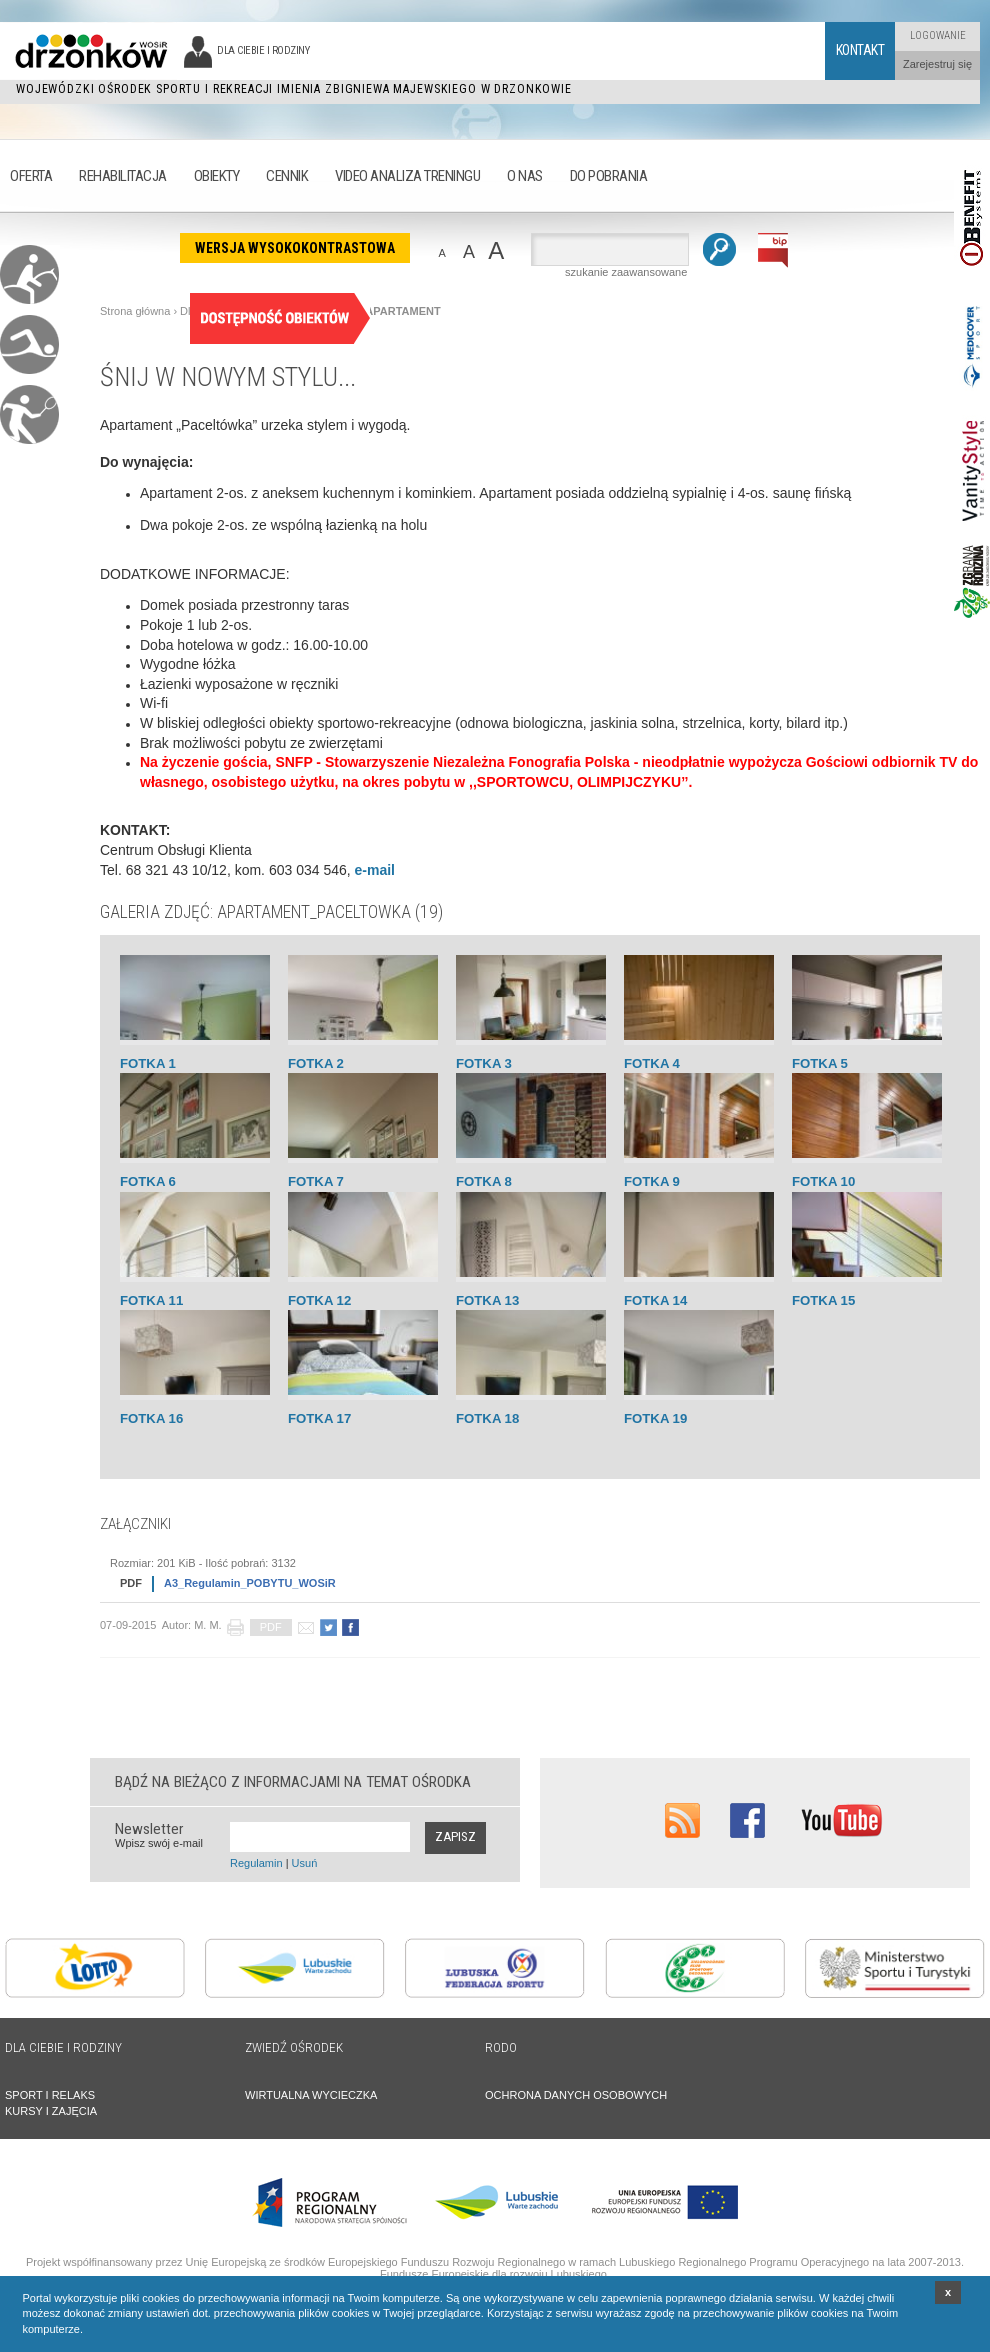  Describe the element at coordinates (655, 1418) in the screenshot. I see `Fotka 19` at that location.